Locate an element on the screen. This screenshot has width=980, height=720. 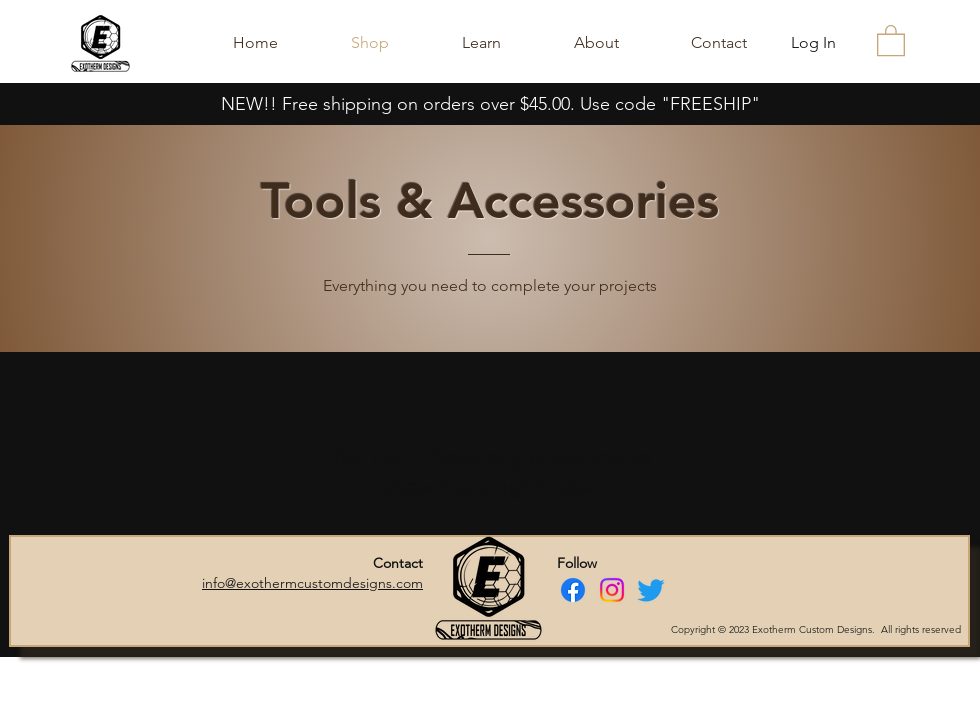
[Instagram] is located at coordinates (612, 590).